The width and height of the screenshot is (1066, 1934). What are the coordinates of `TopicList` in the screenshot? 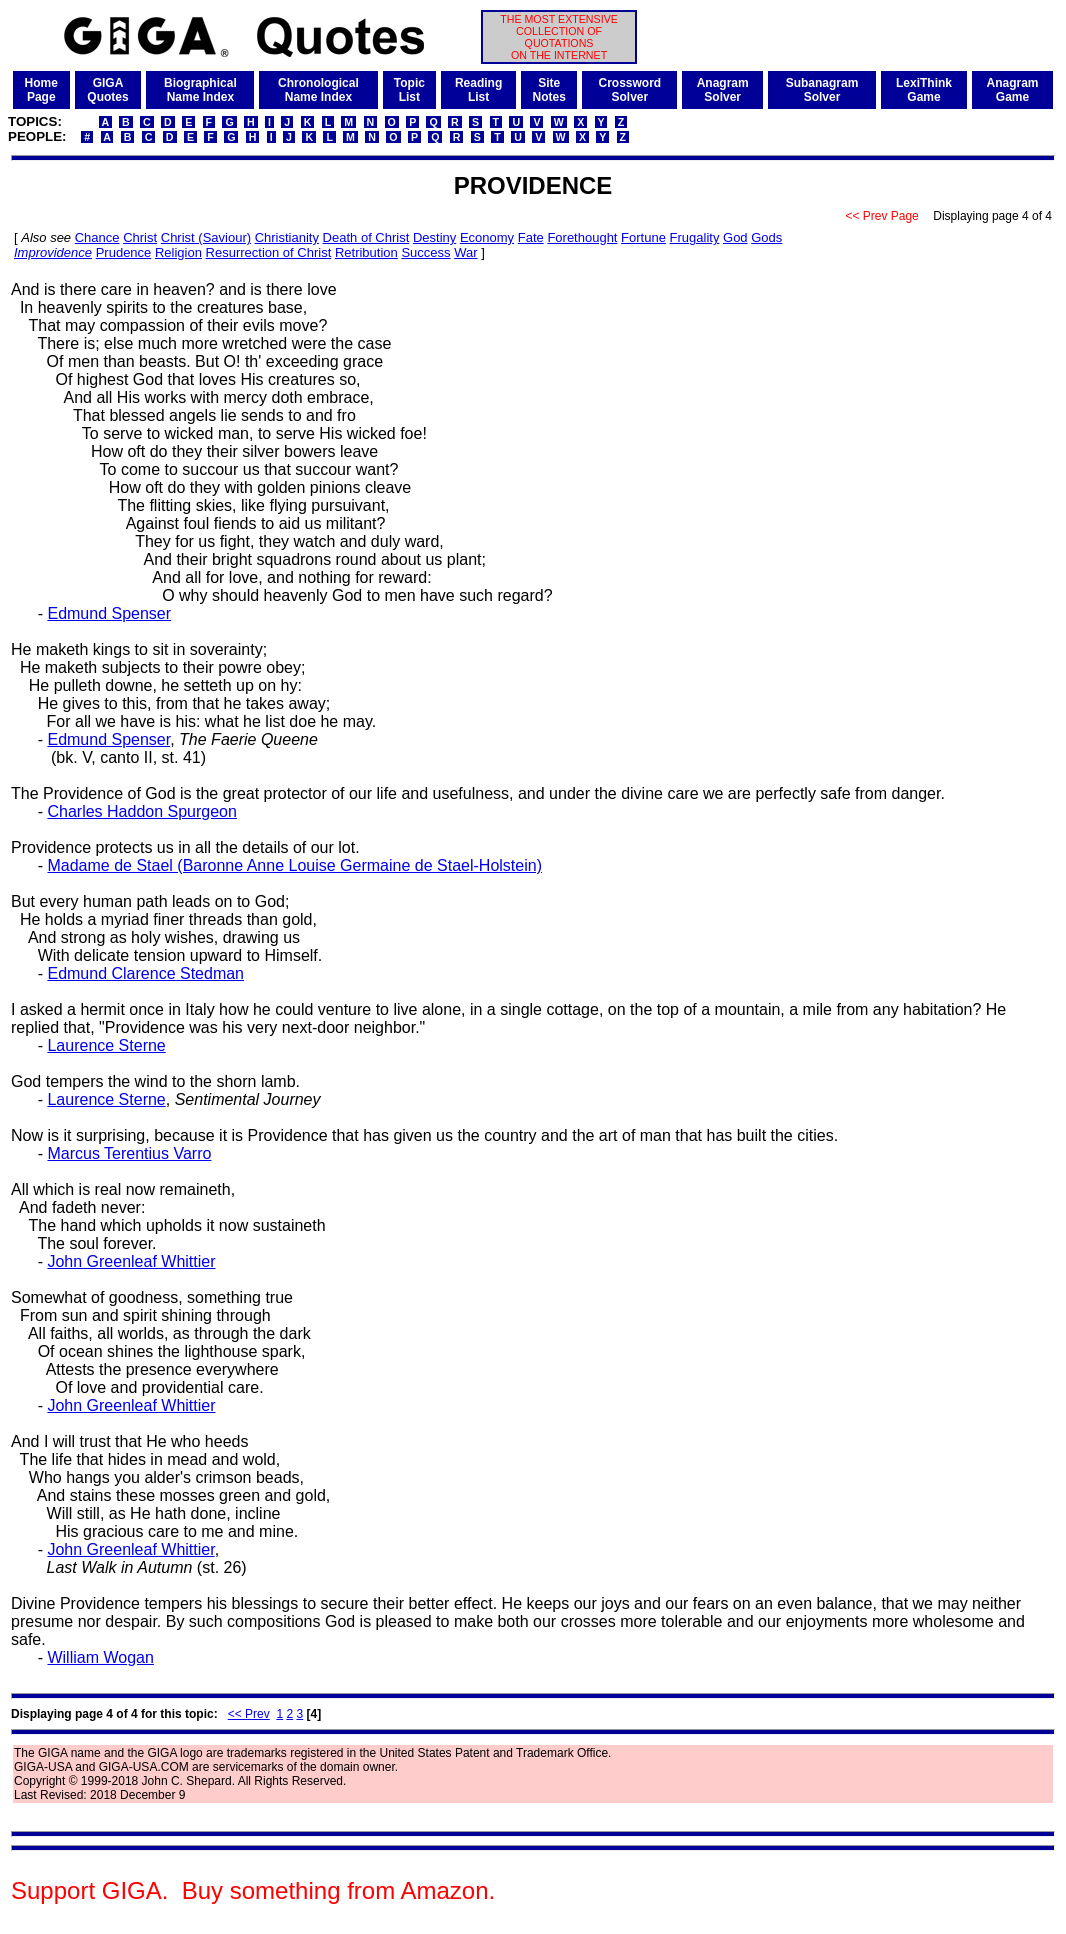 It's located at (409, 90).